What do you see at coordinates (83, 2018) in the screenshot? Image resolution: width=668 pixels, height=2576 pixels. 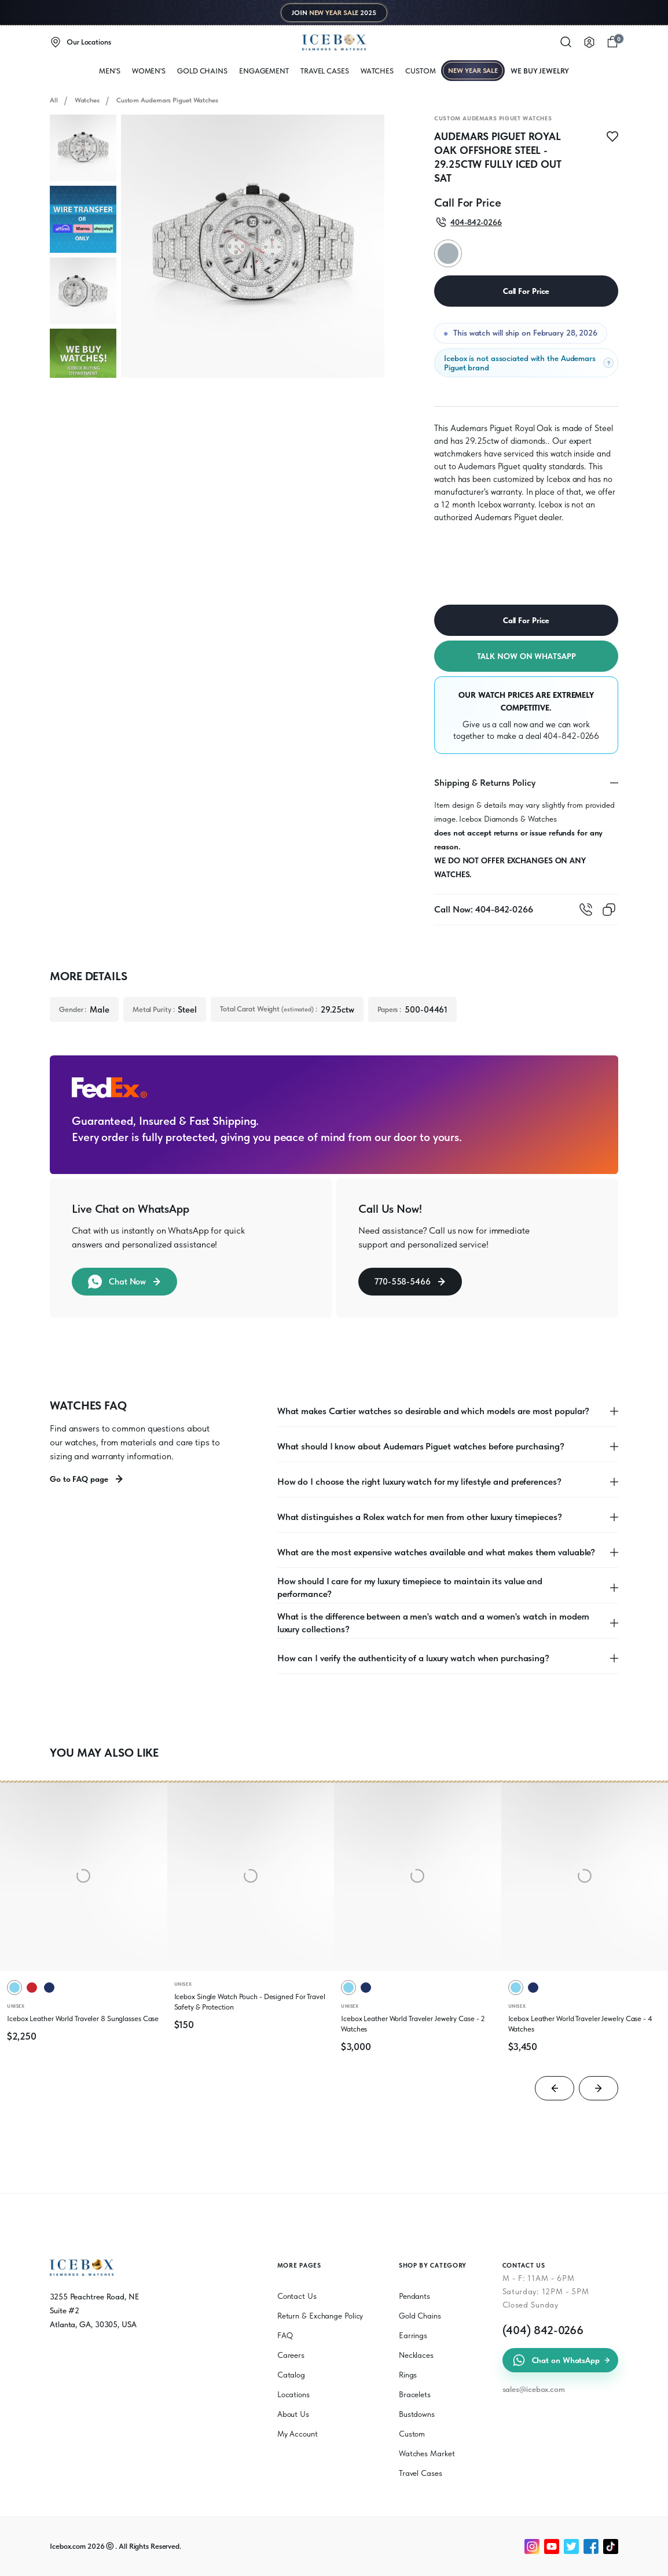 I see `Icebox Leather World Traveler 8 Sunglasses Case` at bounding box center [83, 2018].